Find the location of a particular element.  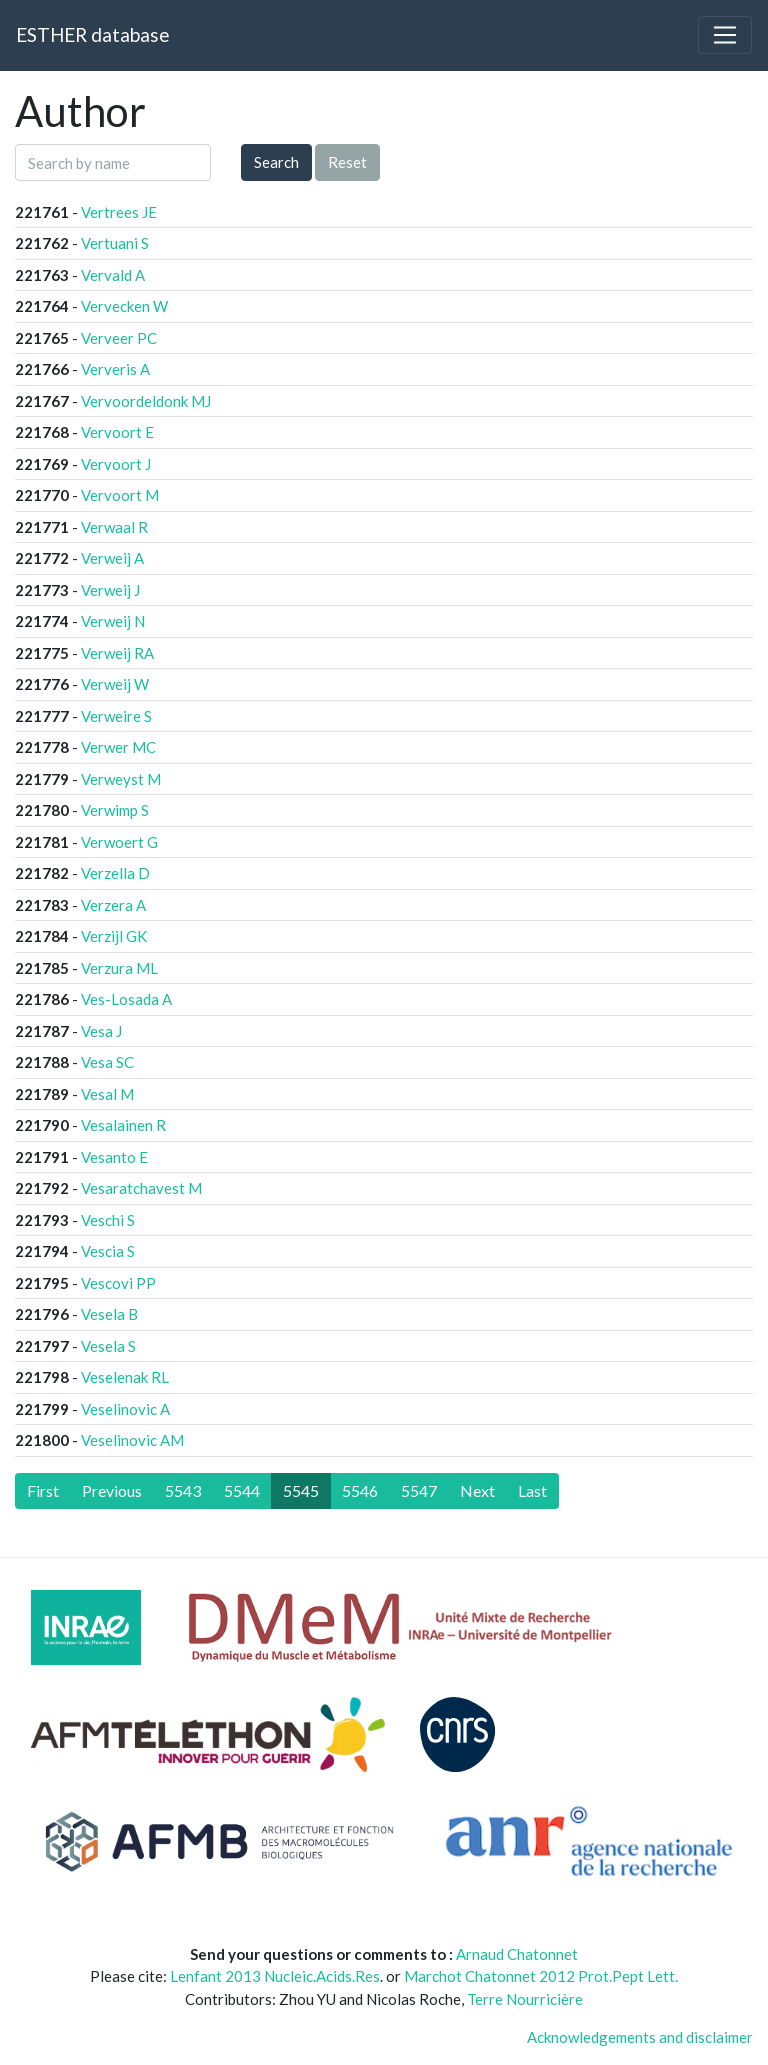

Vertuani S is located at coordinates (115, 243).